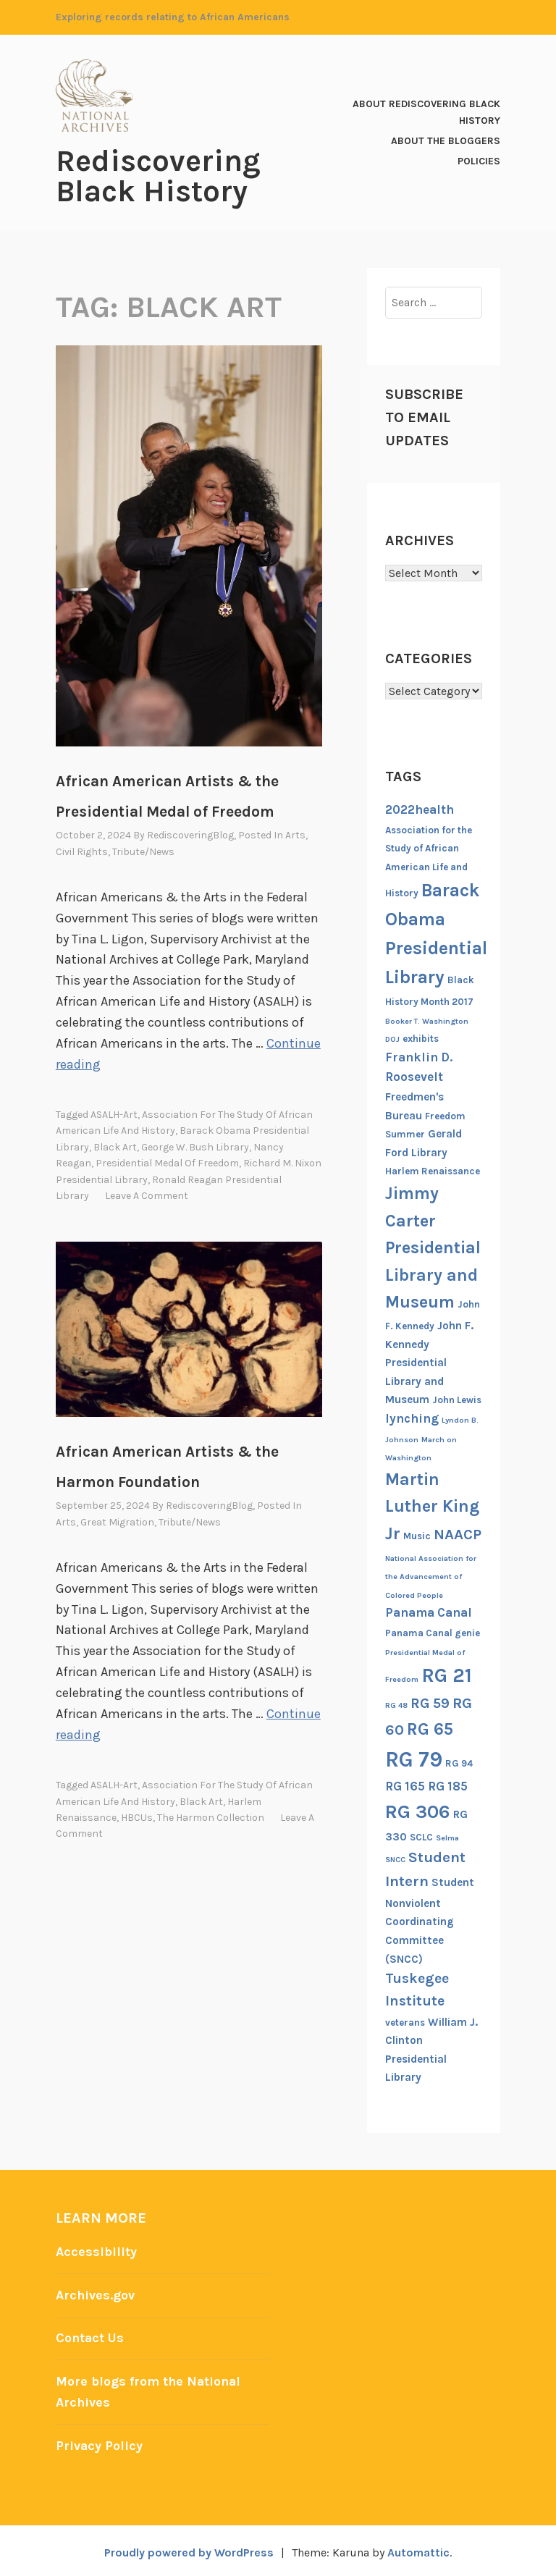 Image resolution: width=556 pixels, height=2576 pixels. I want to click on RG 94 [RG 94 (6 items)], so click(459, 1762).